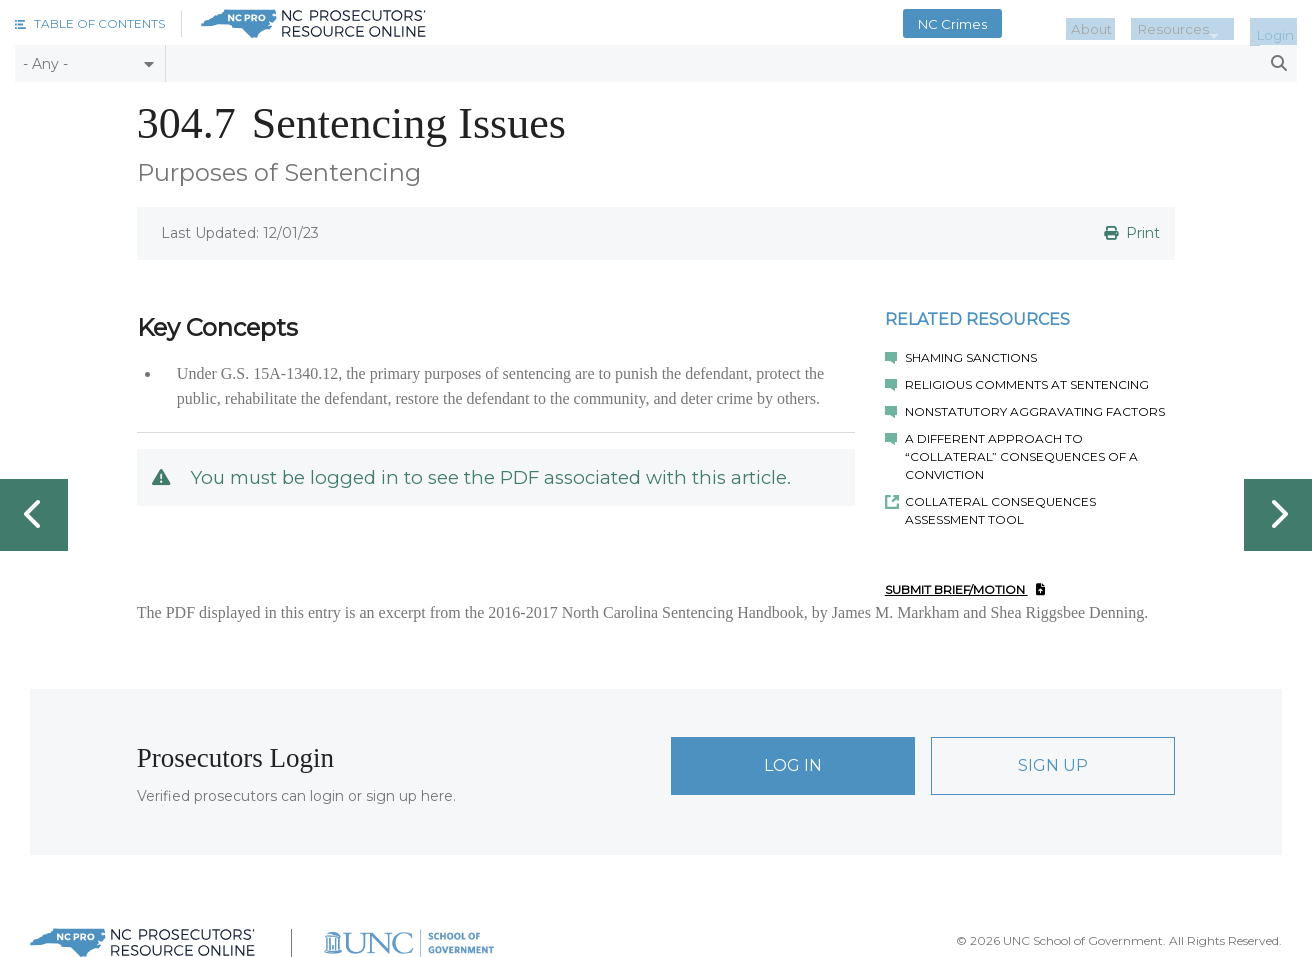 Image resolution: width=1312 pixels, height=957 pixels. I want to click on NC Crimes, so click(989, 24).